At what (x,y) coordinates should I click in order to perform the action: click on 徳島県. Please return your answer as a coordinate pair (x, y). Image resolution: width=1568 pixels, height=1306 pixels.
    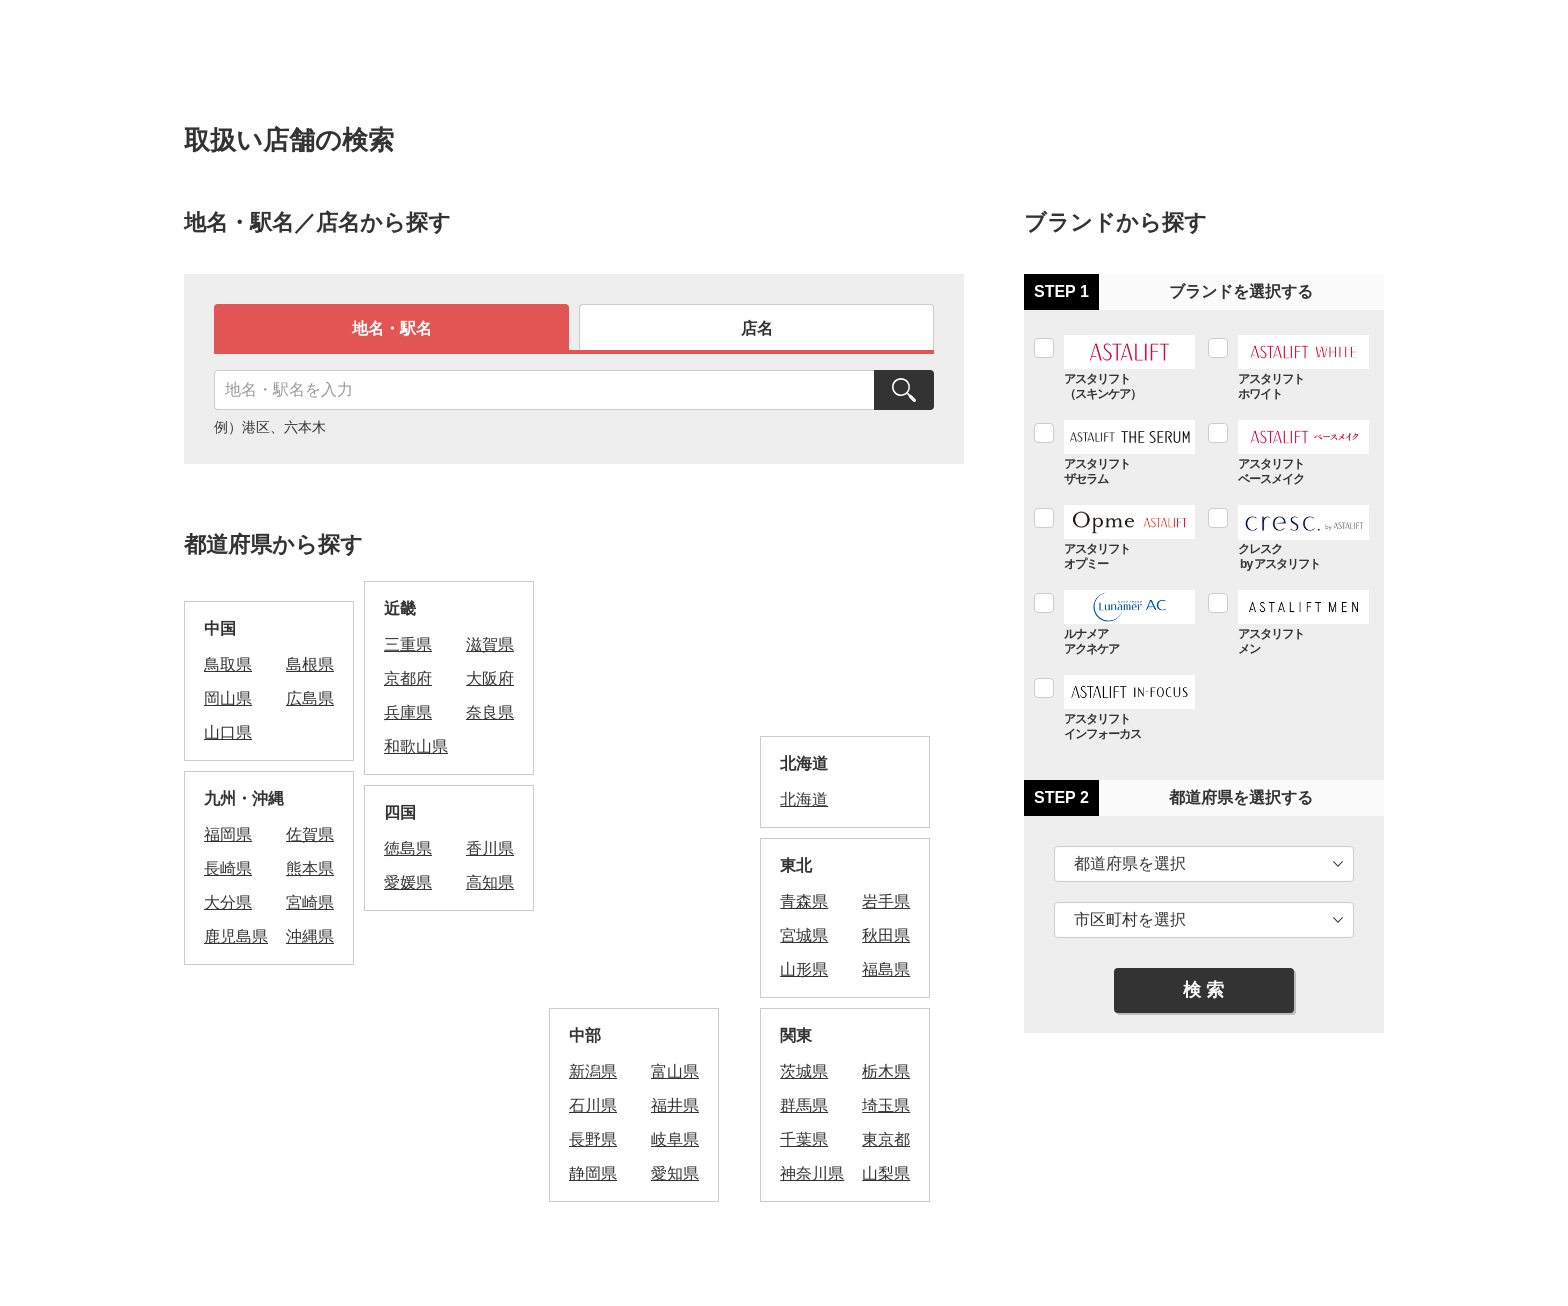
    Looking at the image, I should click on (408, 848).